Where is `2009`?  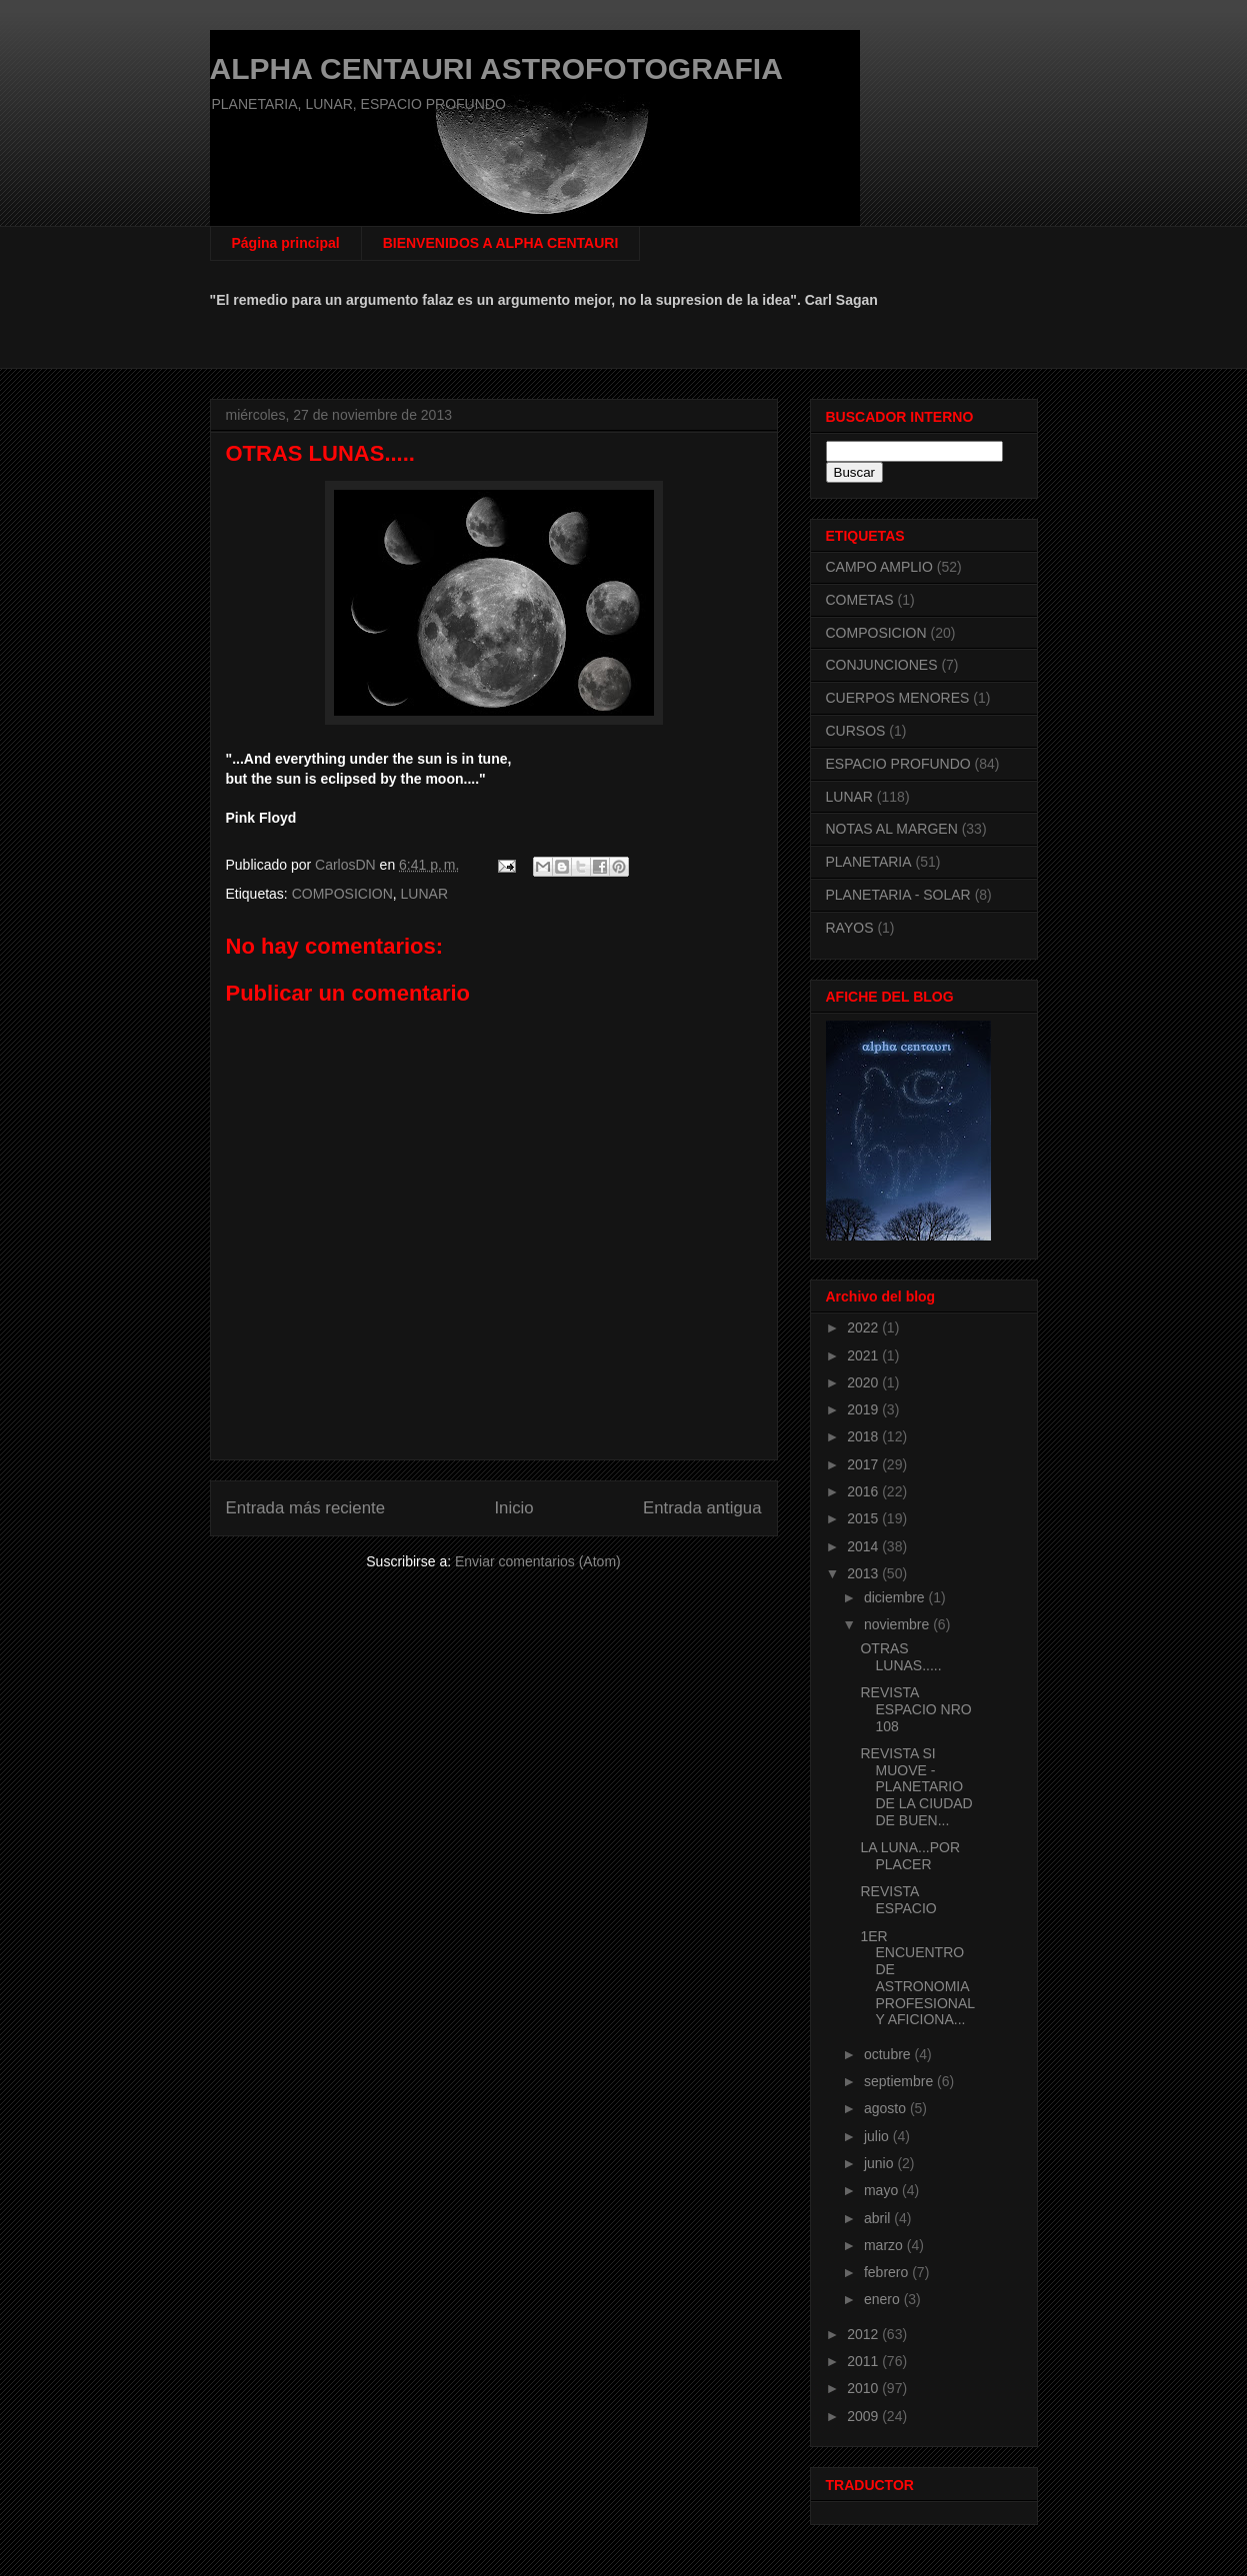 2009 is located at coordinates (864, 2416).